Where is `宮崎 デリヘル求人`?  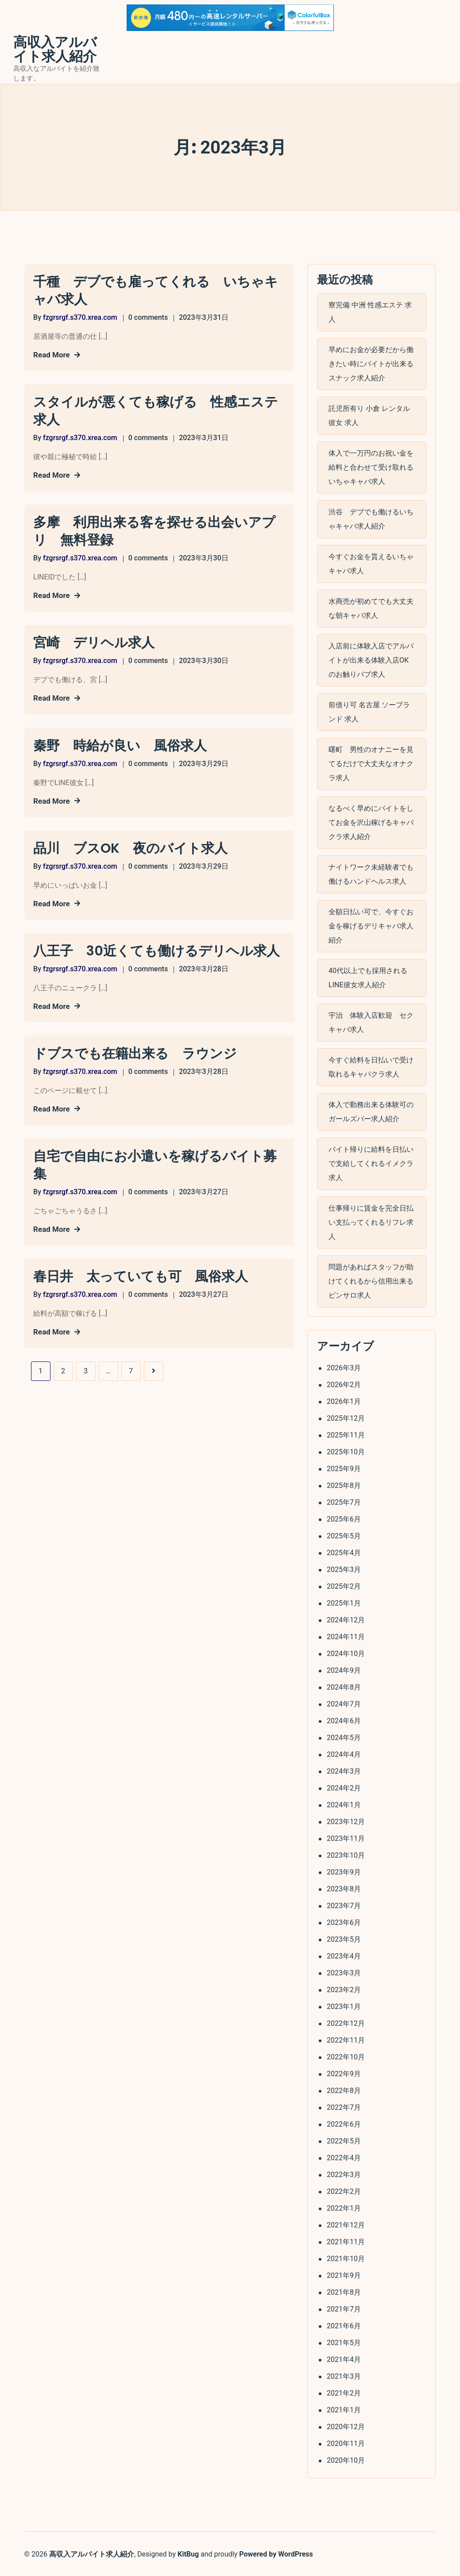 宮崎 デリヘル求人 is located at coordinates (94, 641).